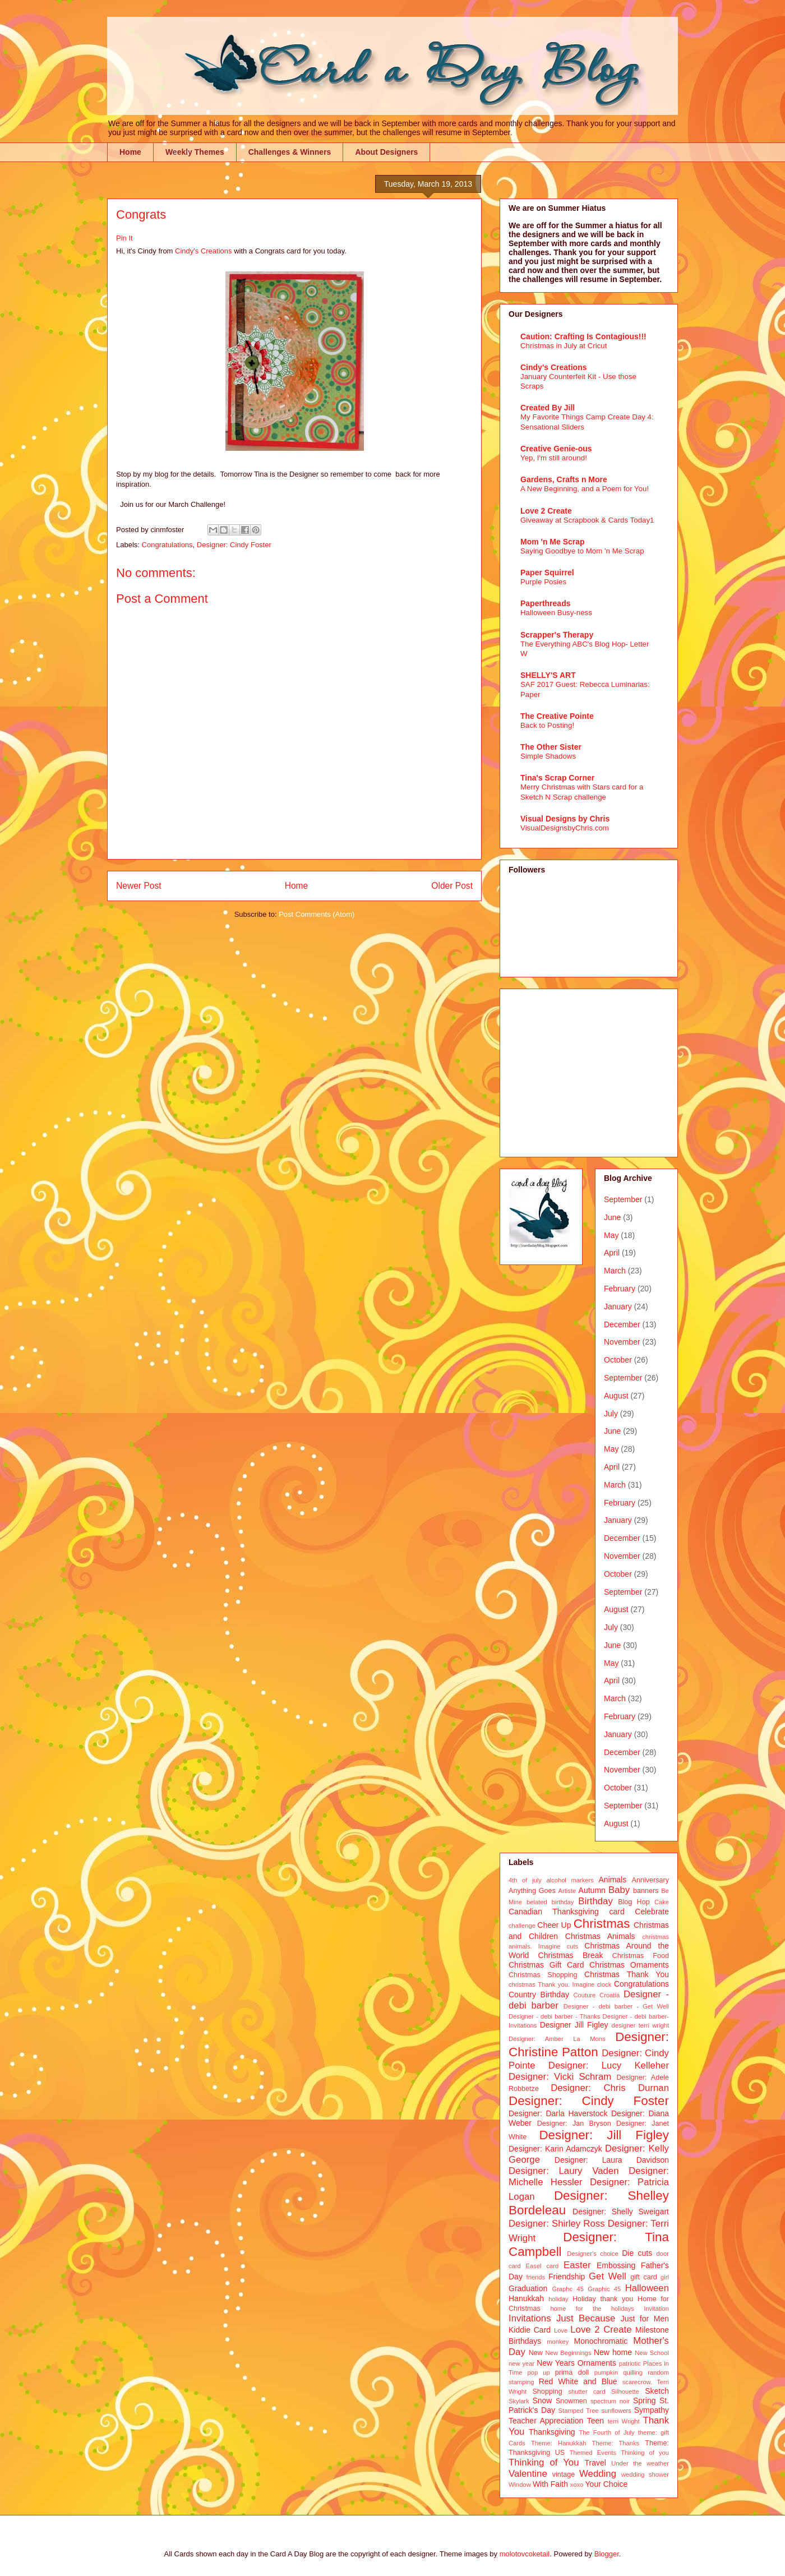 This screenshot has width=785, height=2576. Describe the element at coordinates (583, 336) in the screenshot. I see `Caution: Crafting Is Contagious!!!` at that location.